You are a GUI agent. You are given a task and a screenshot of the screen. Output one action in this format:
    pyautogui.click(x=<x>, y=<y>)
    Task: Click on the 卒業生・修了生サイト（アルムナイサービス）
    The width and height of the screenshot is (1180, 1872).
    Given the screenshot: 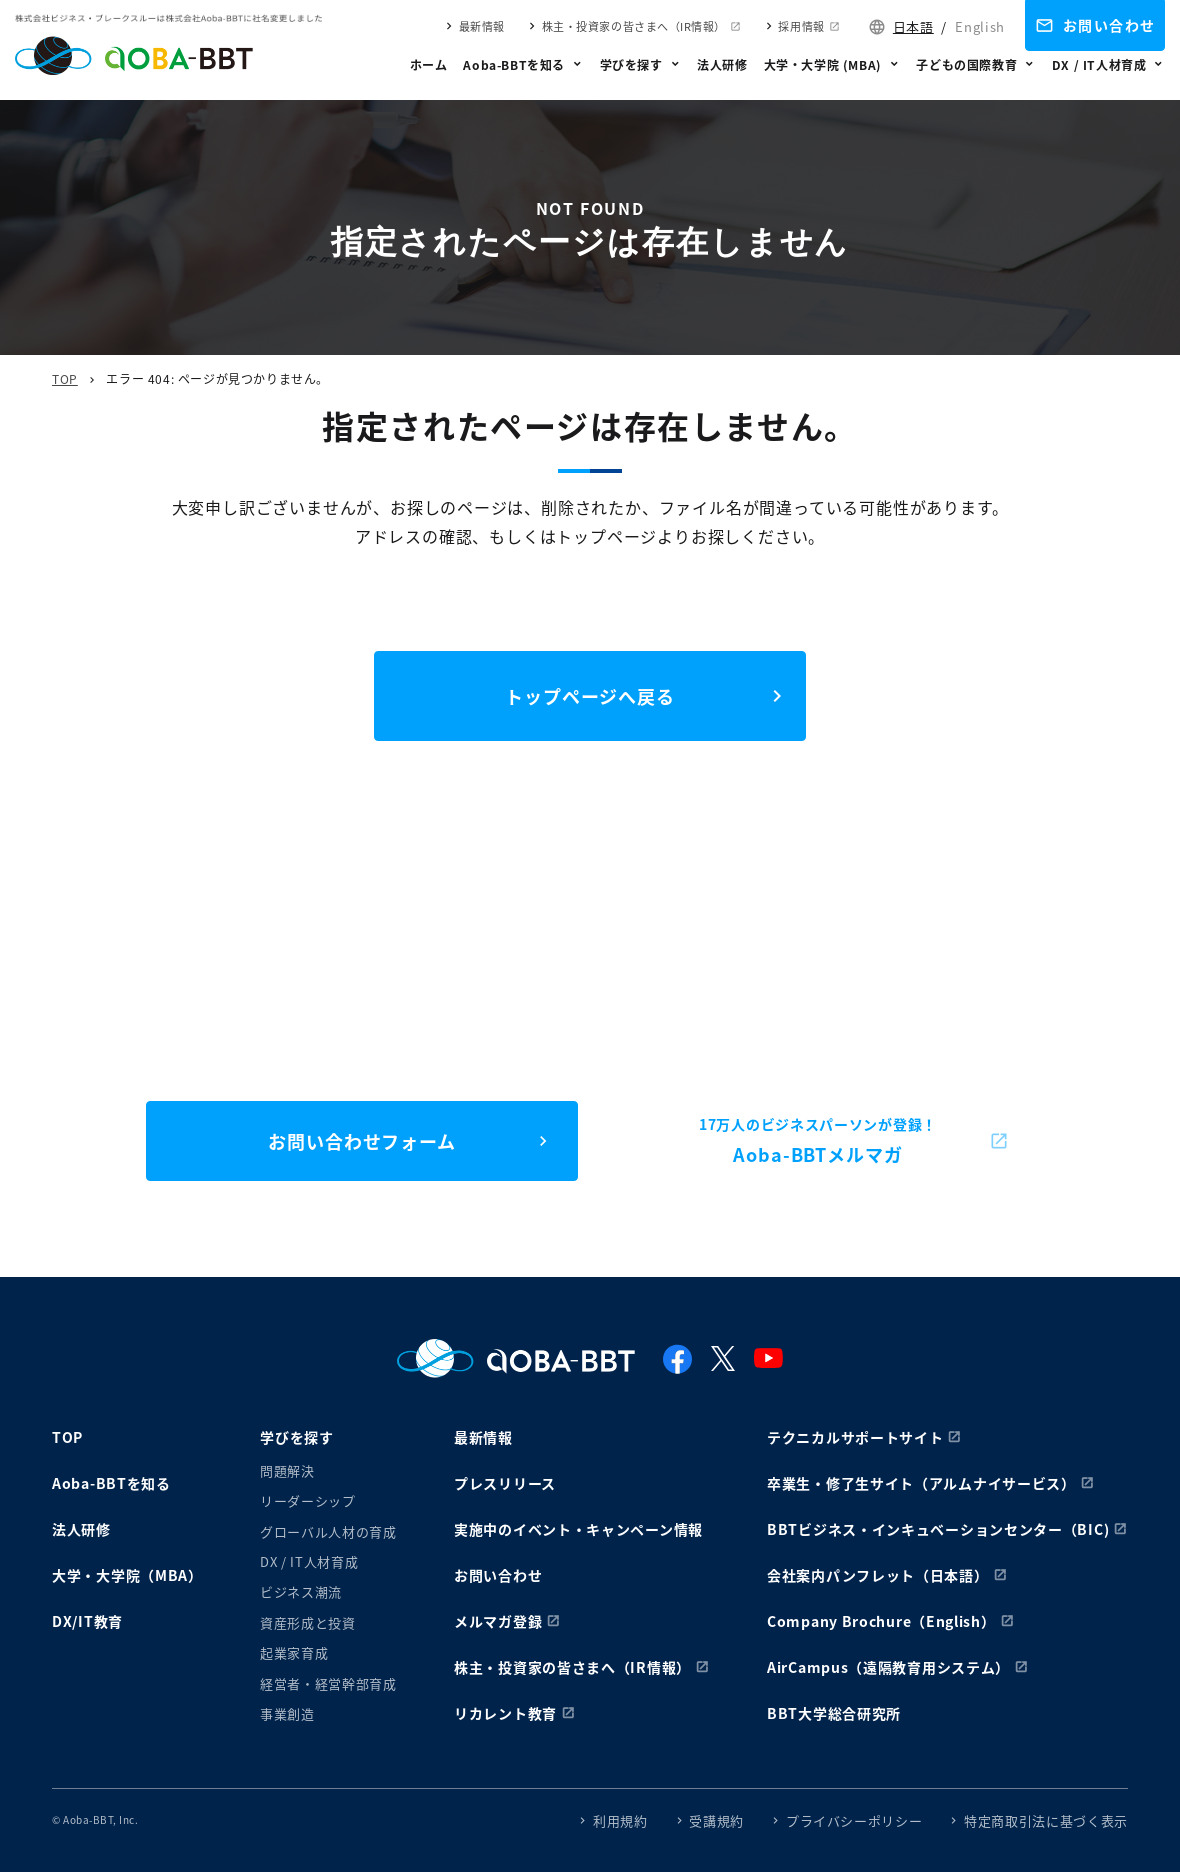 What is the action you would take?
    pyautogui.click(x=921, y=1483)
    